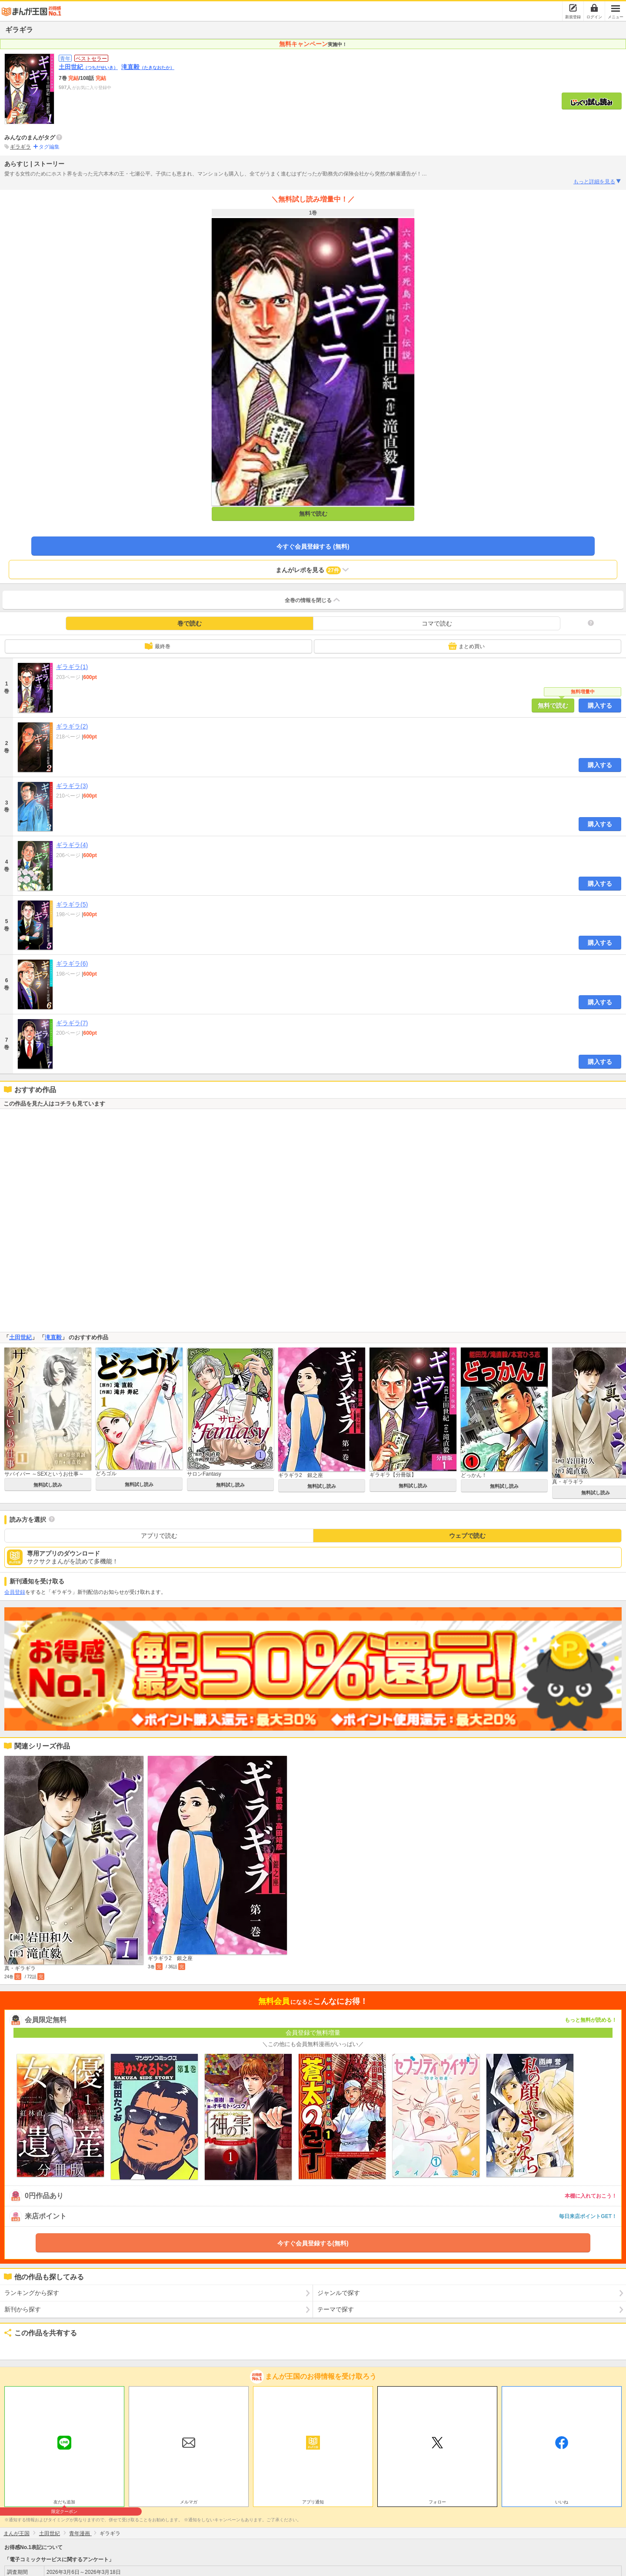 This screenshot has width=626, height=2576. I want to click on メルマガ, so click(188, 2502).